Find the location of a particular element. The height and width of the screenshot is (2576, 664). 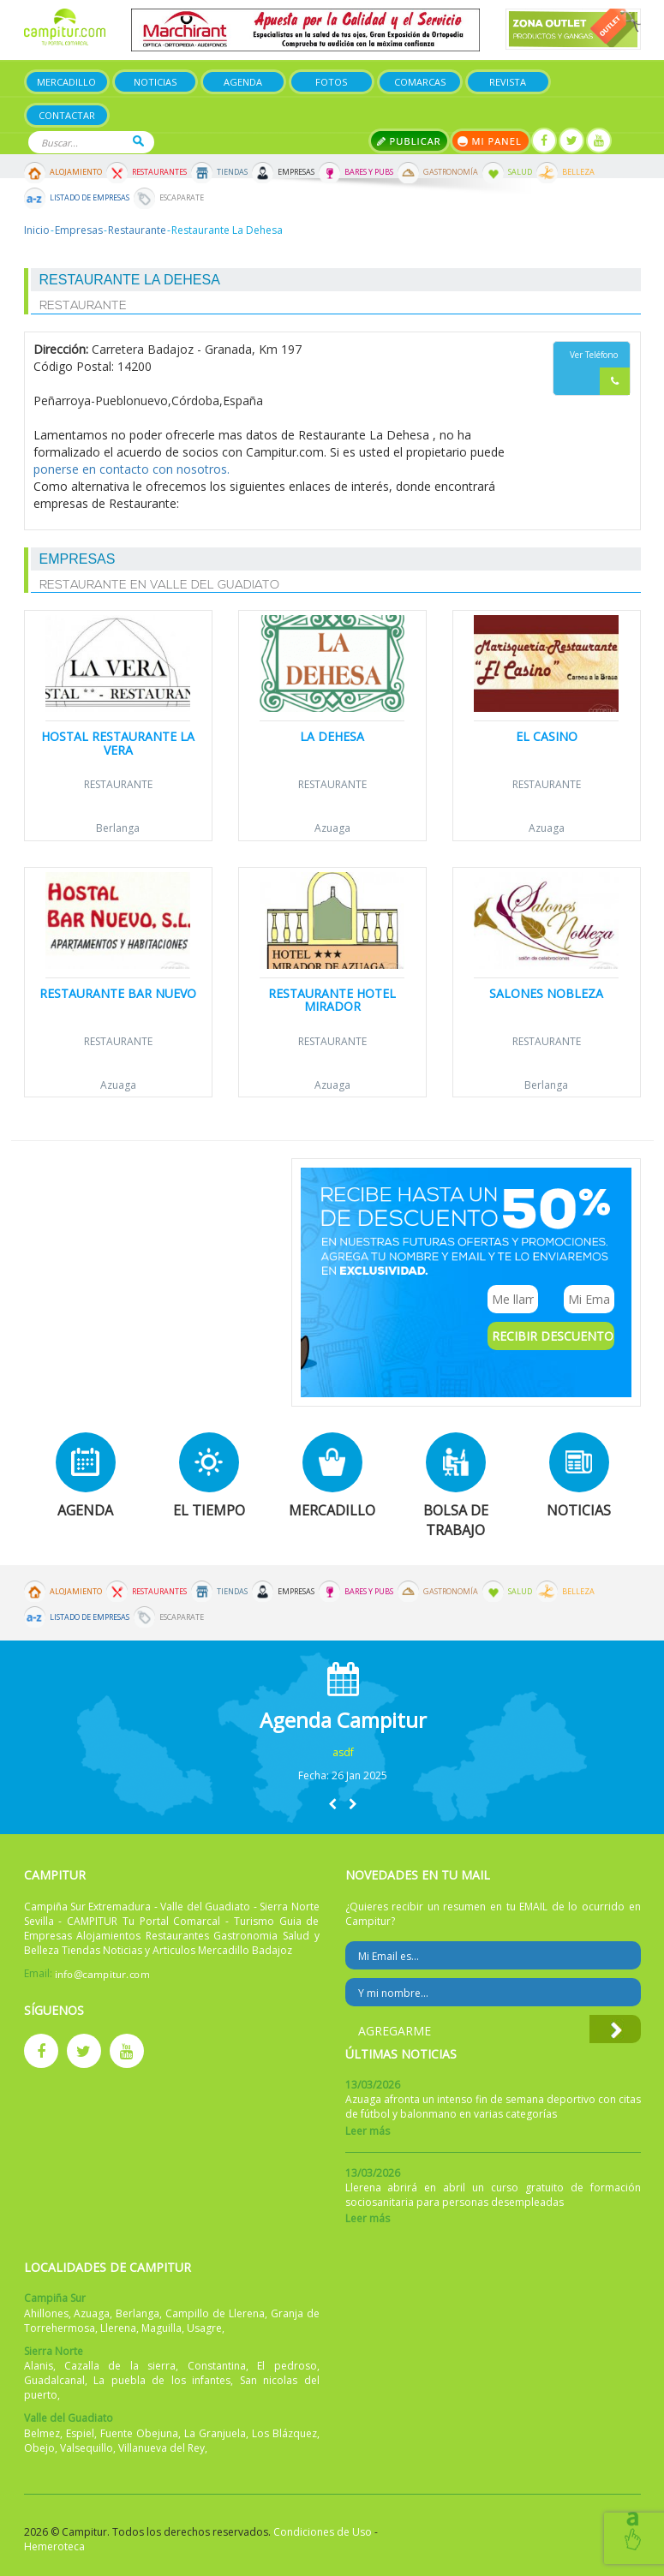

Noticias is located at coordinates (155, 81).